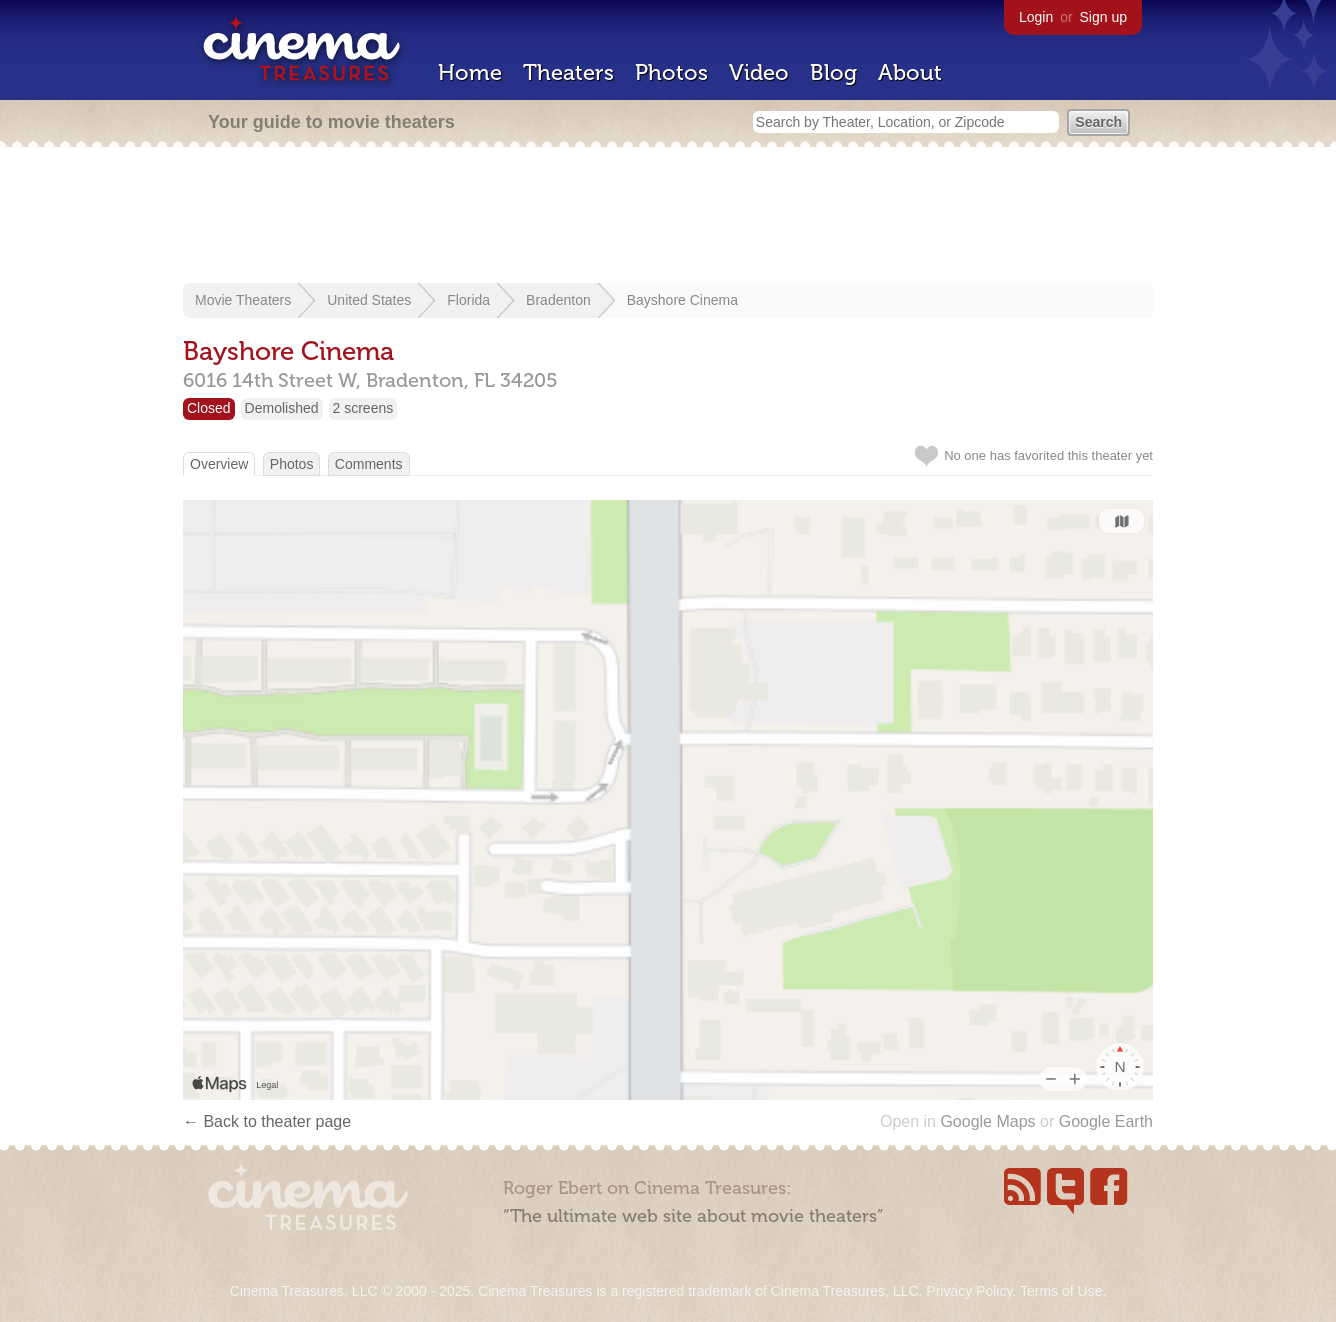 Image resolution: width=1336 pixels, height=1322 pixels. Describe the element at coordinates (1036, 17) in the screenshot. I see `Login` at that location.